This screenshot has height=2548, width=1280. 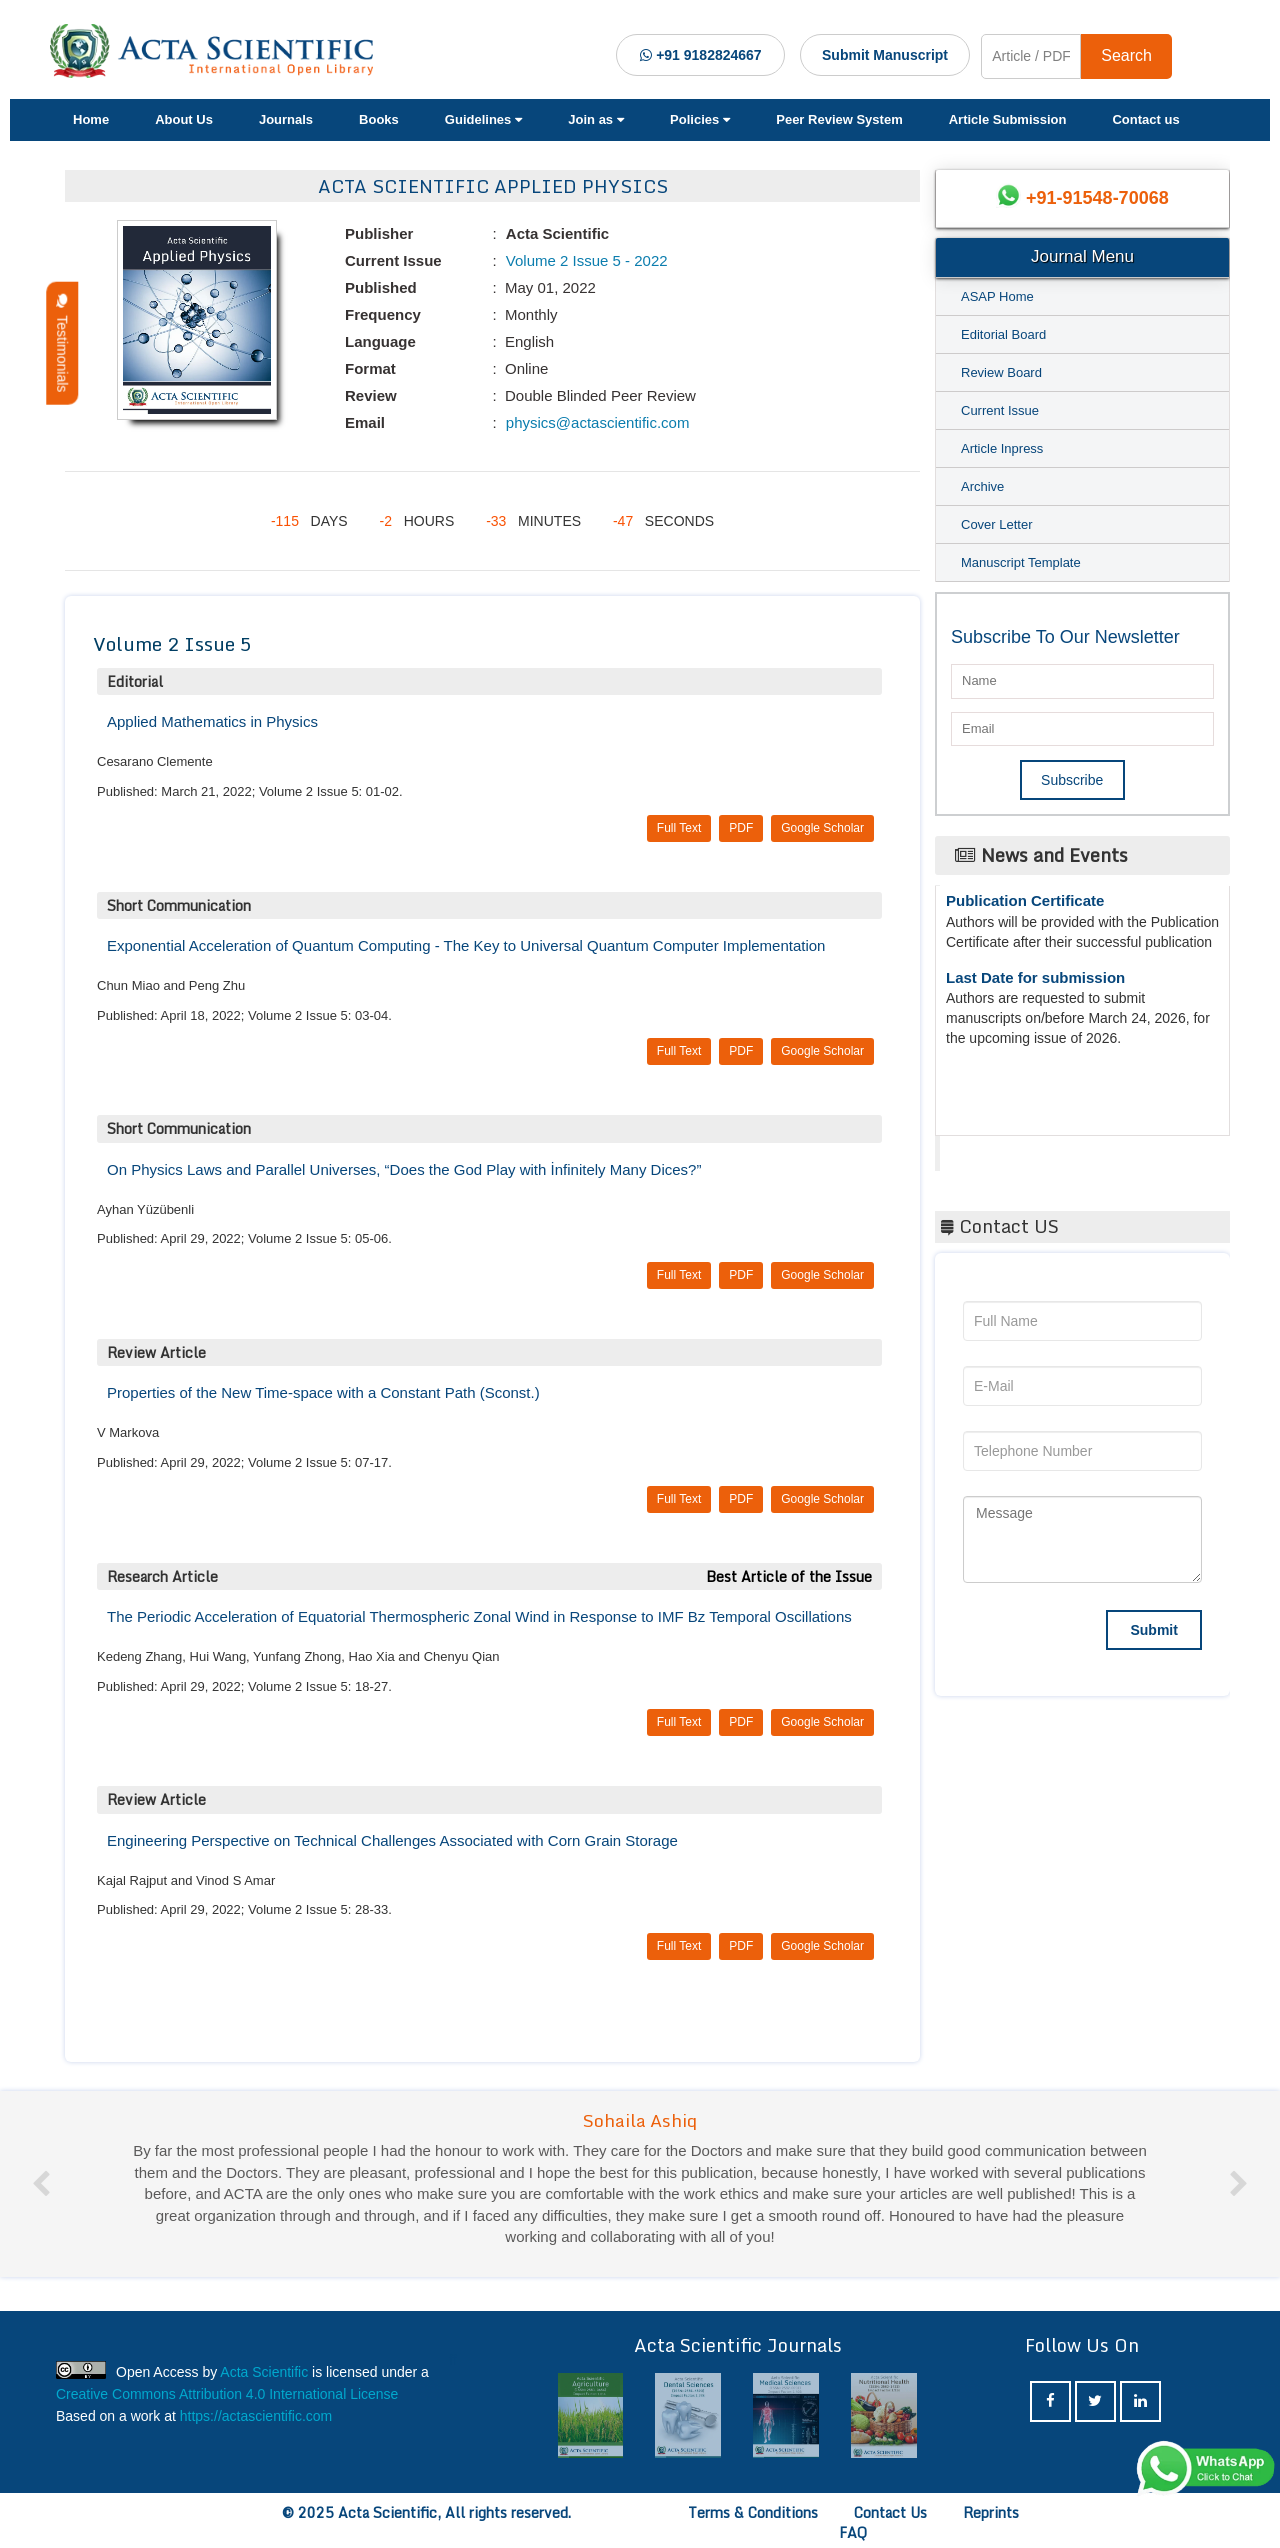 What do you see at coordinates (1126, 55) in the screenshot?
I see `Search` at bounding box center [1126, 55].